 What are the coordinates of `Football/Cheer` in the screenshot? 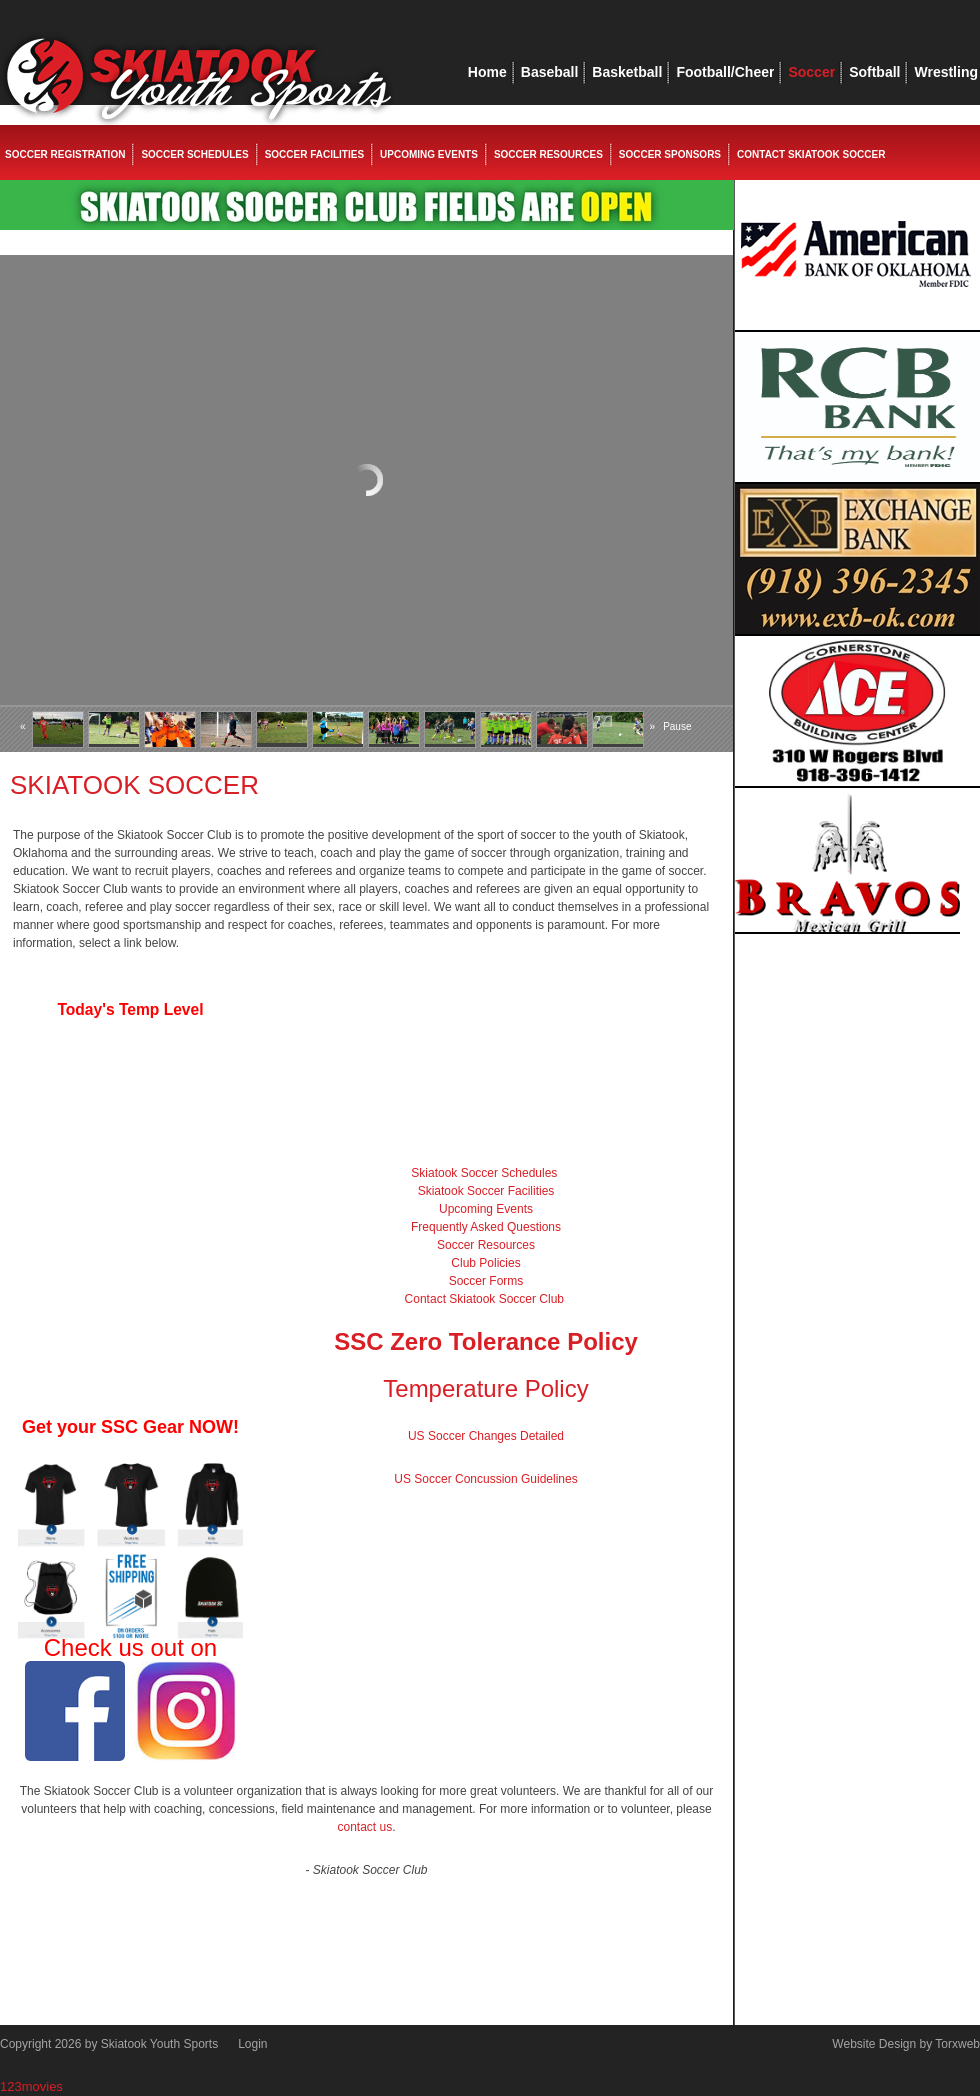 It's located at (725, 72).